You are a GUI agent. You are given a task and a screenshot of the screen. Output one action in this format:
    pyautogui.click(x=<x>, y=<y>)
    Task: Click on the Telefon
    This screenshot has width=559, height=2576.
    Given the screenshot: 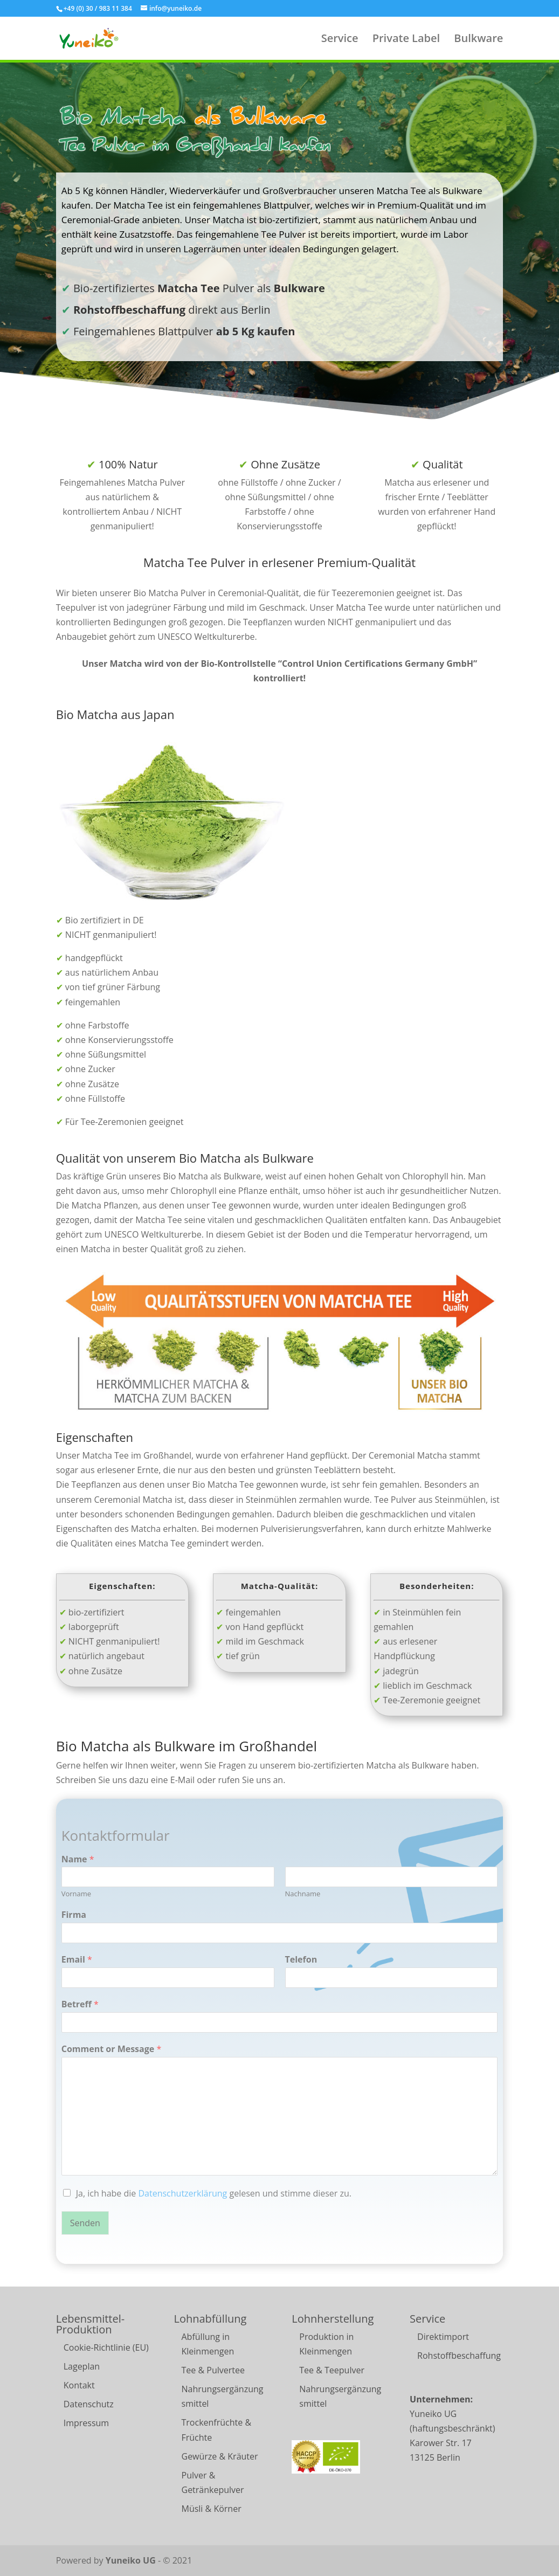 What is the action you would take?
    pyautogui.click(x=301, y=1959)
    